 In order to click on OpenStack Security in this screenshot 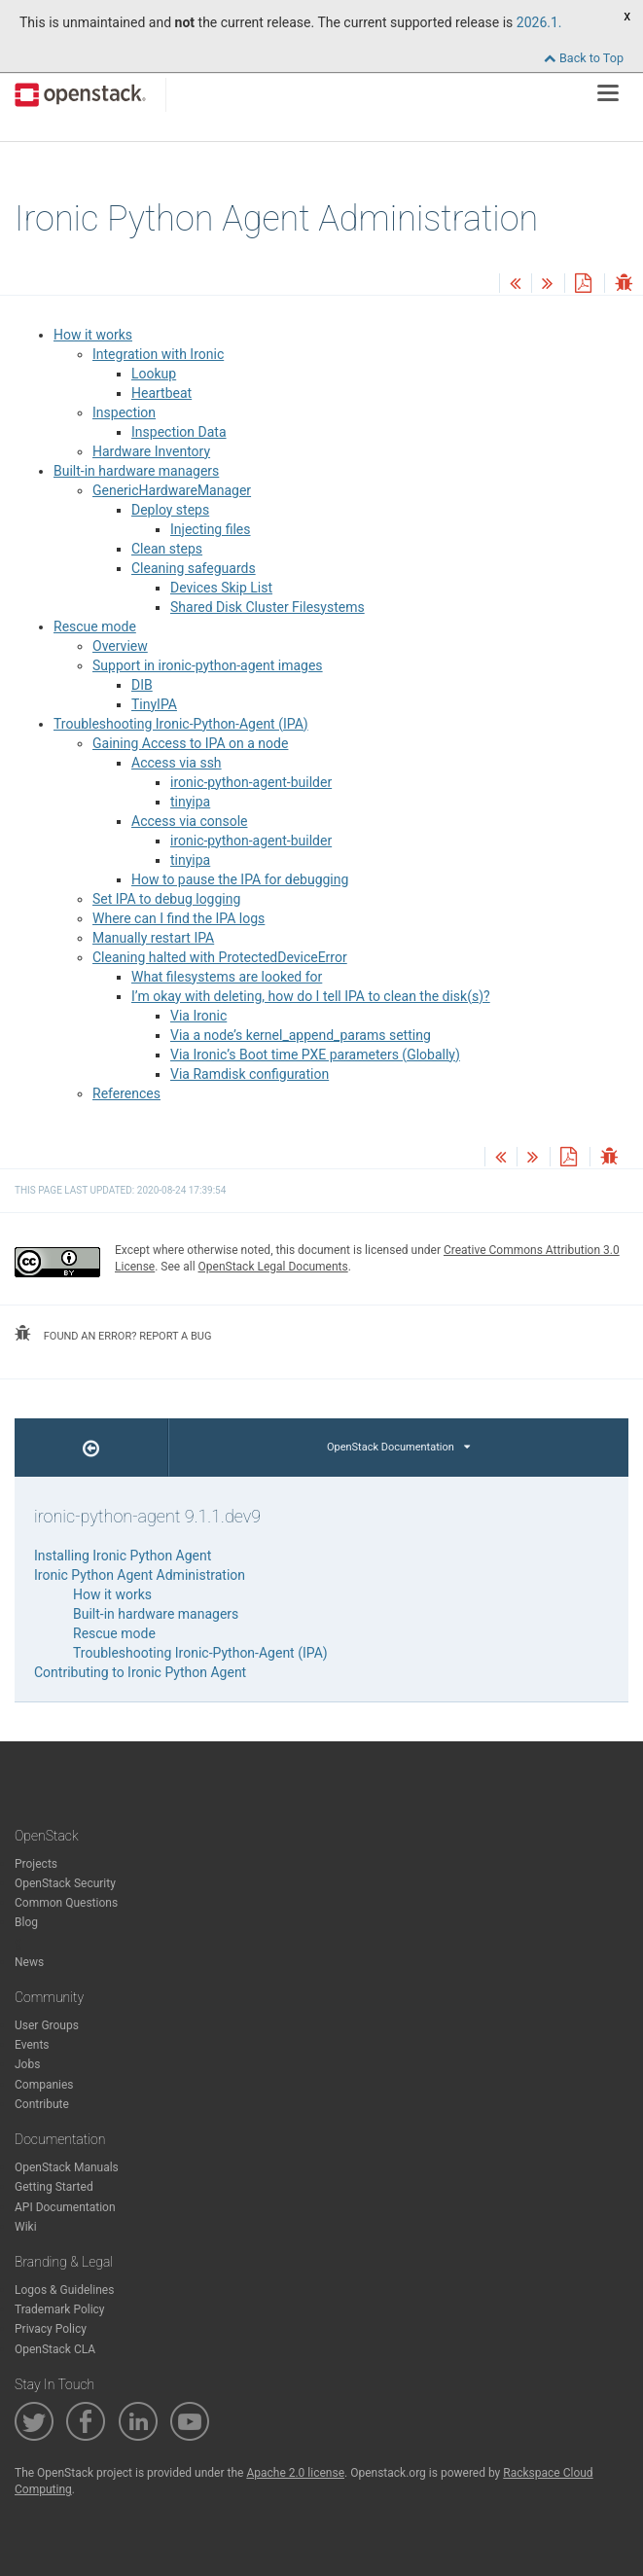, I will do `click(65, 1883)`.